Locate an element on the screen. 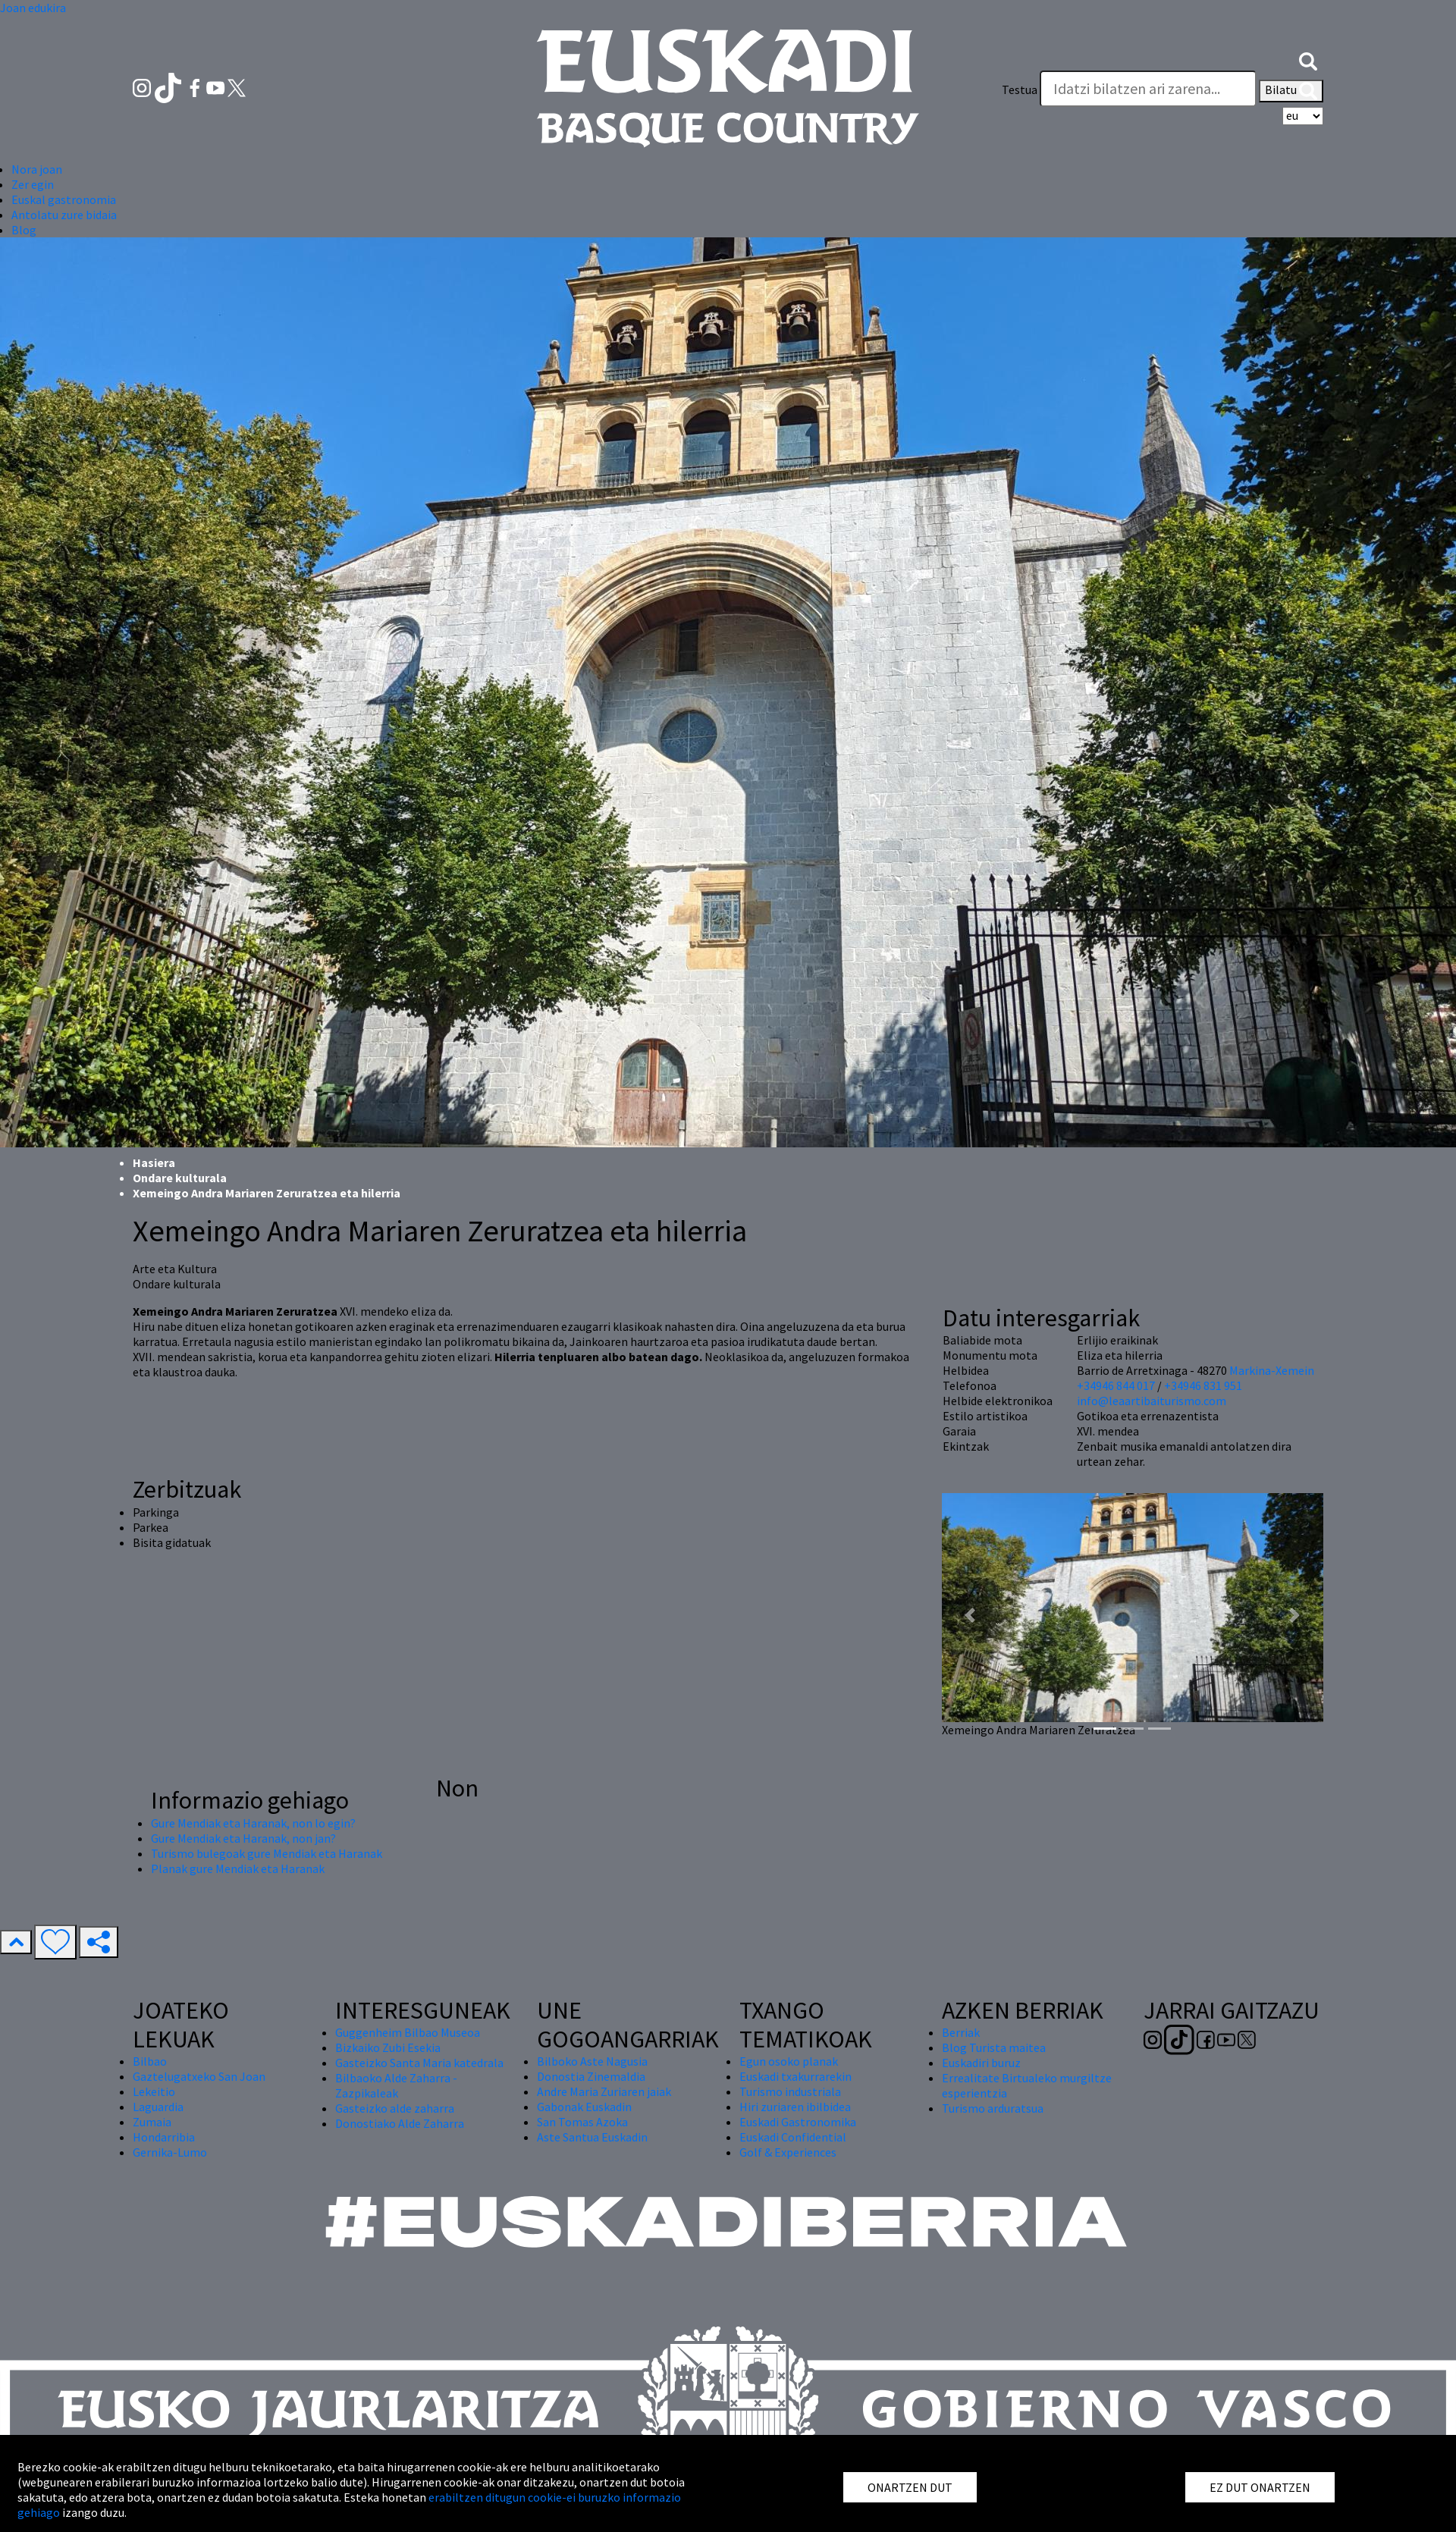 This screenshot has width=1456, height=2532. ONARTZEN DUT is located at coordinates (910, 2487).